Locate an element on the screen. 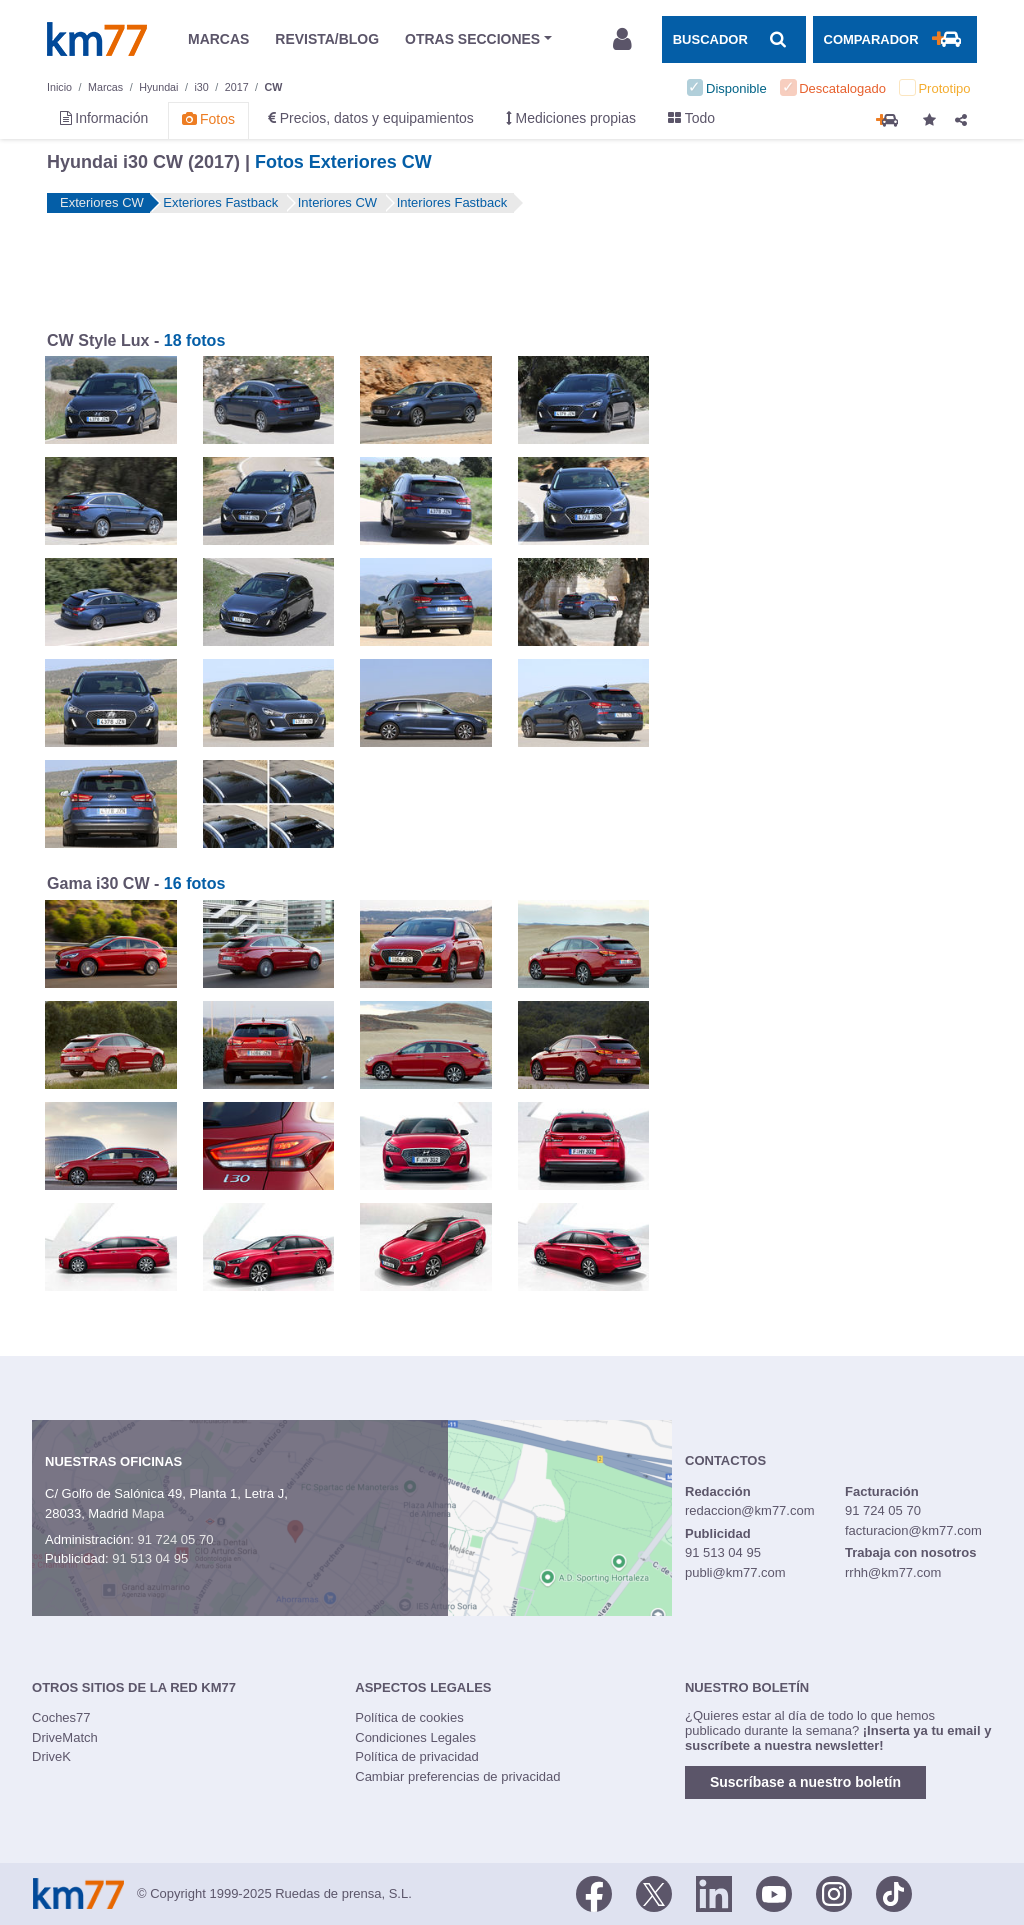 This screenshot has height=1925, width=1024. rrhh@km77.com is located at coordinates (893, 1572).